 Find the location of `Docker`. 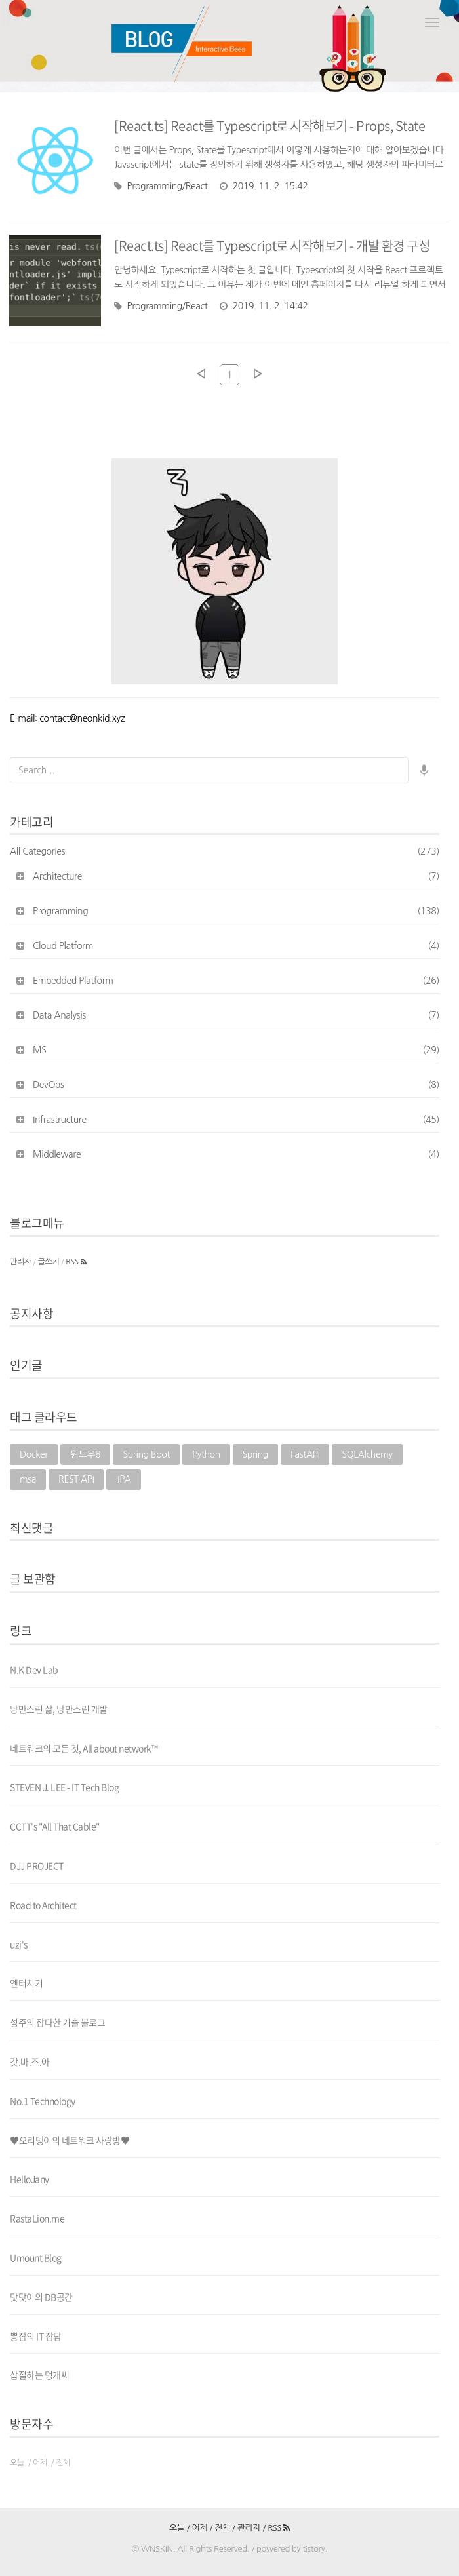

Docker is located at coordinates (34, 1454).